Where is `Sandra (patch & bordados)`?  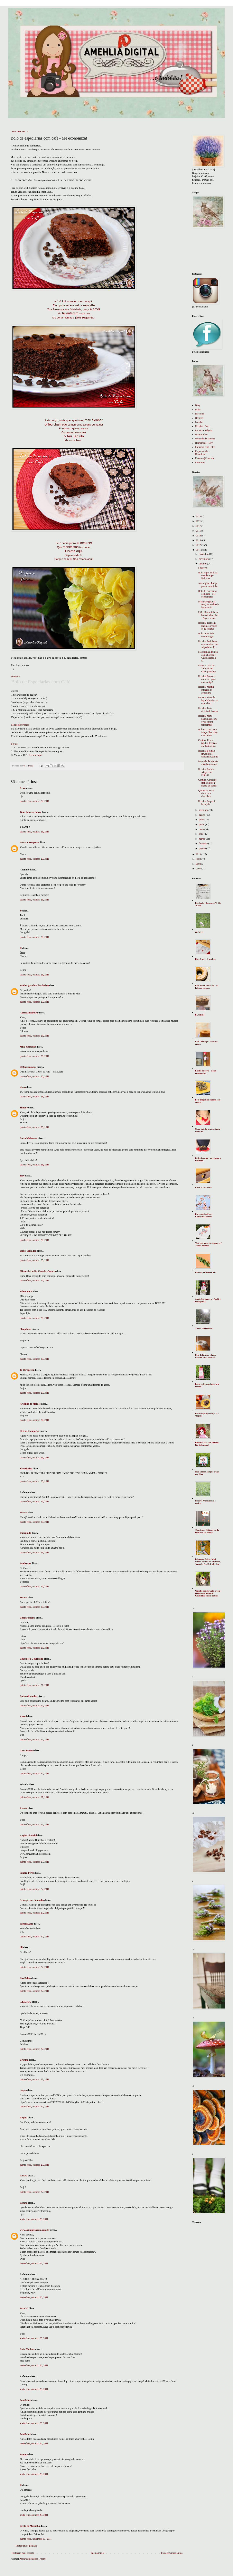
Sandra (patch & bordados) is located at coordinates (34, 985).